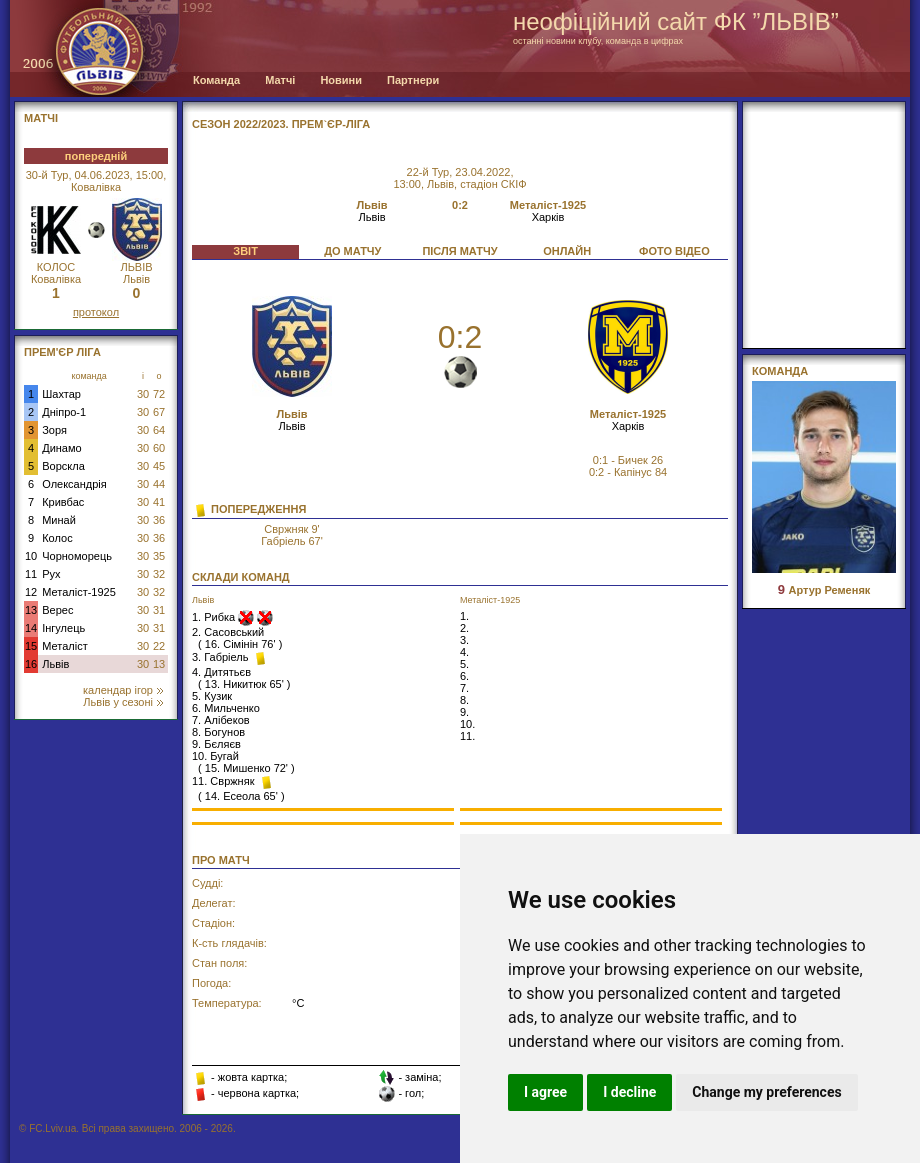  I want to click on 10., so click(467, 724).